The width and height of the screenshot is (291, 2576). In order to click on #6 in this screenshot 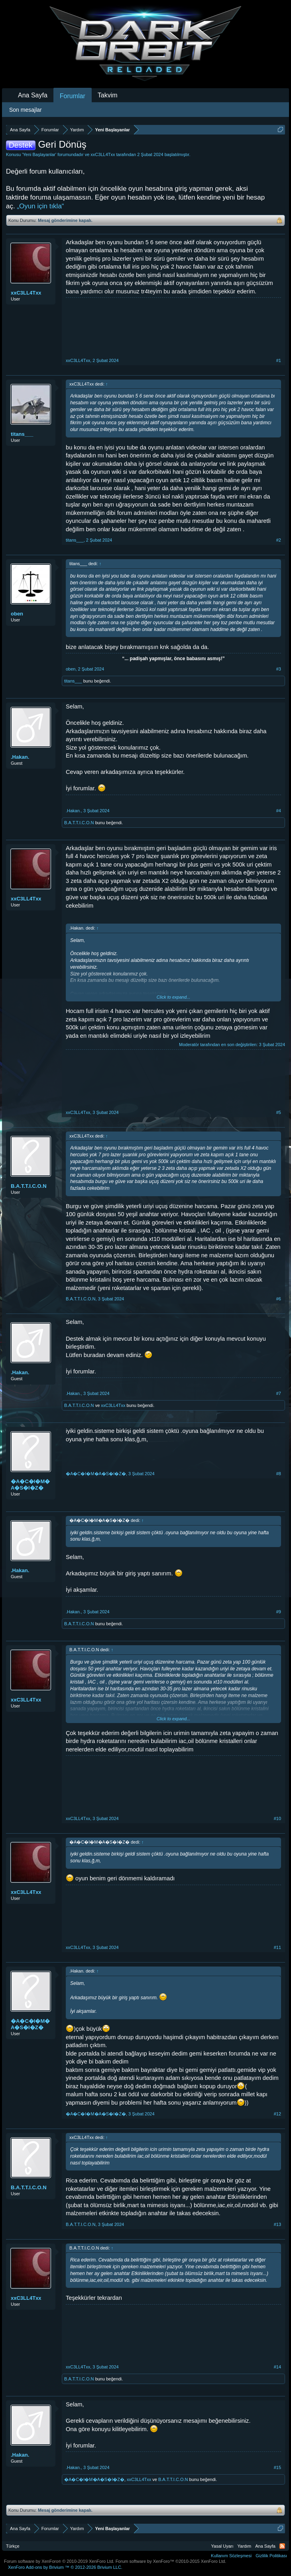, I will do `click(278, 1298)`.